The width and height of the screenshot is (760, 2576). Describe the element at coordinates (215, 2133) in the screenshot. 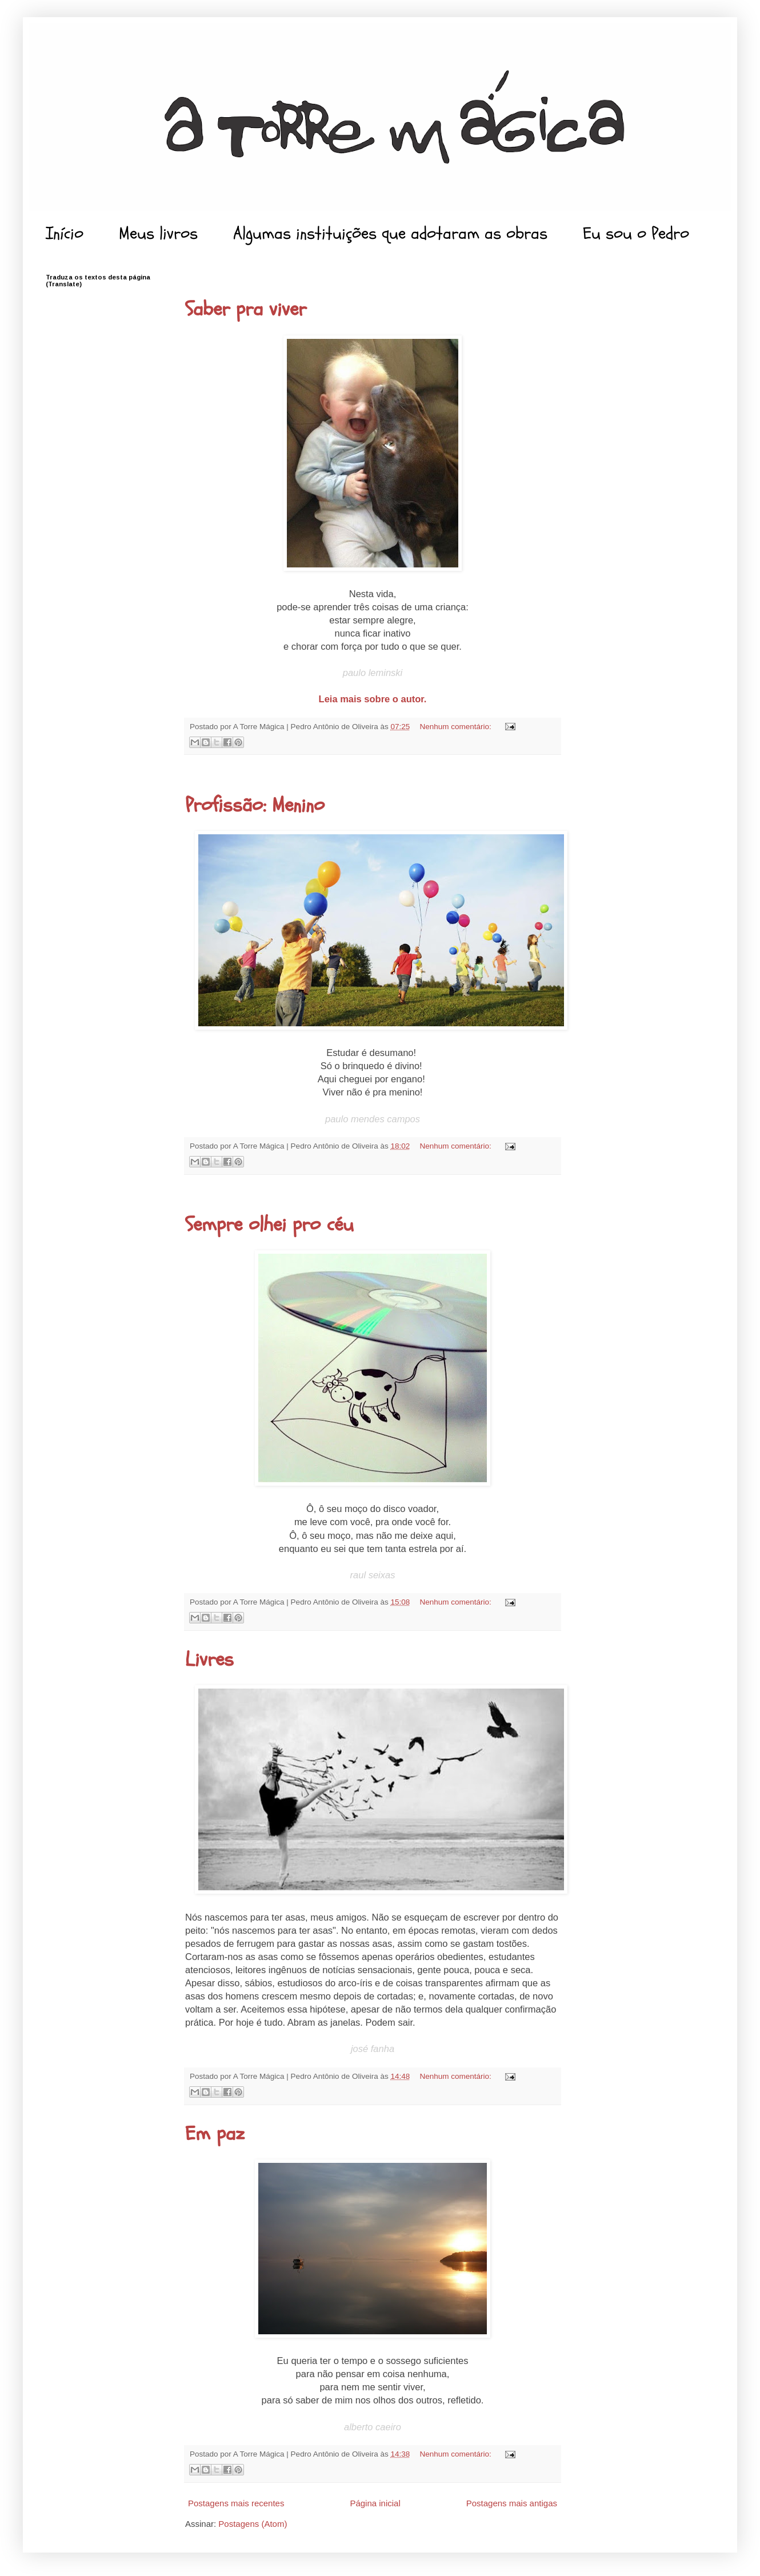

I see `Em paz` at that location.